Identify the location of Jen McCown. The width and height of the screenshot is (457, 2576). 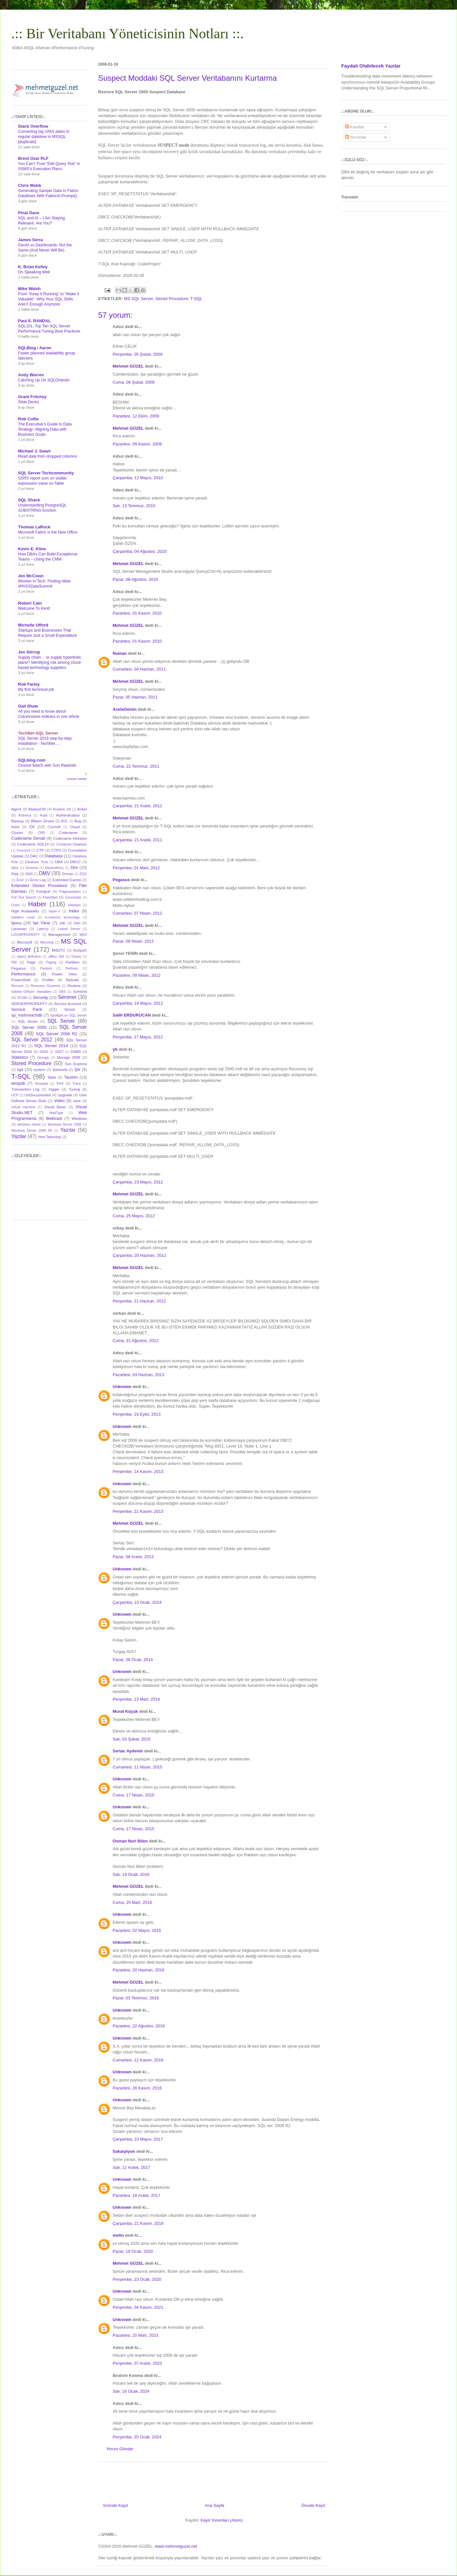
(30, 575).